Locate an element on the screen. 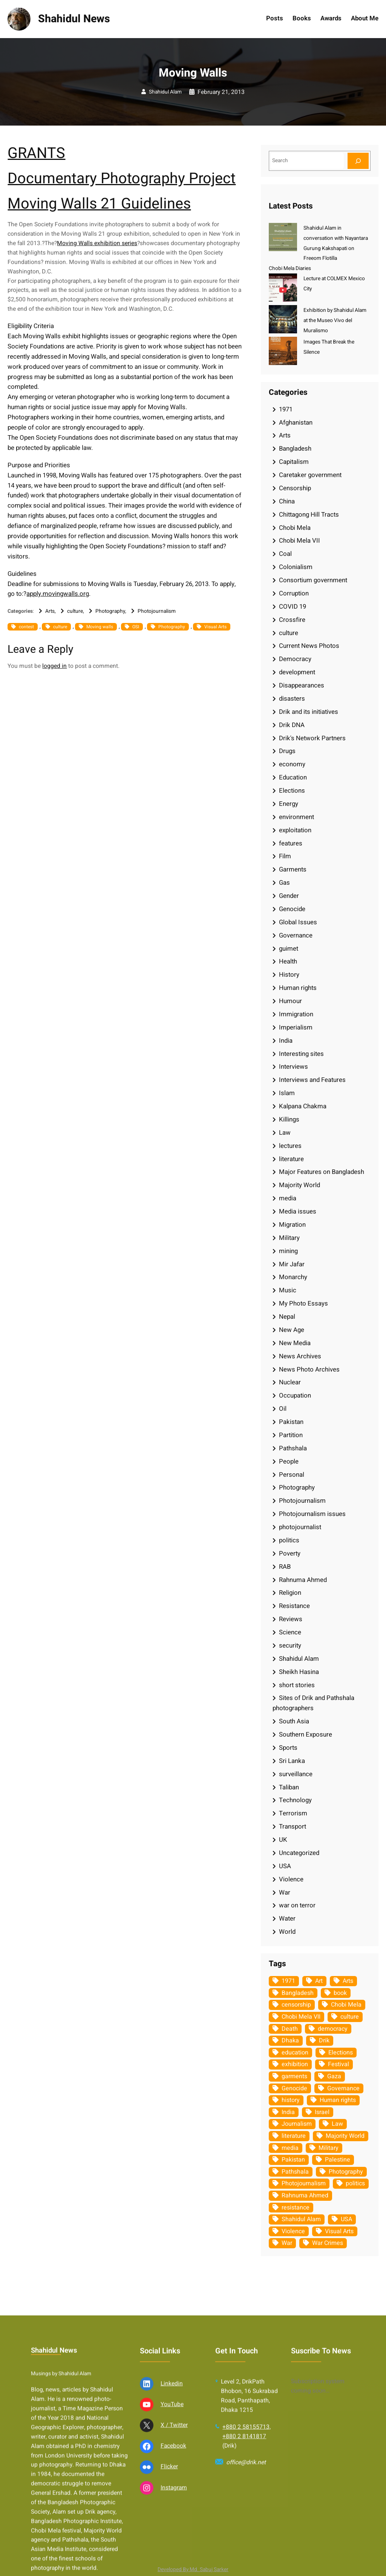 The height and width of the screenshot is (2576, 386). book [book (33 items)] is located at coordinates (340, 1993).